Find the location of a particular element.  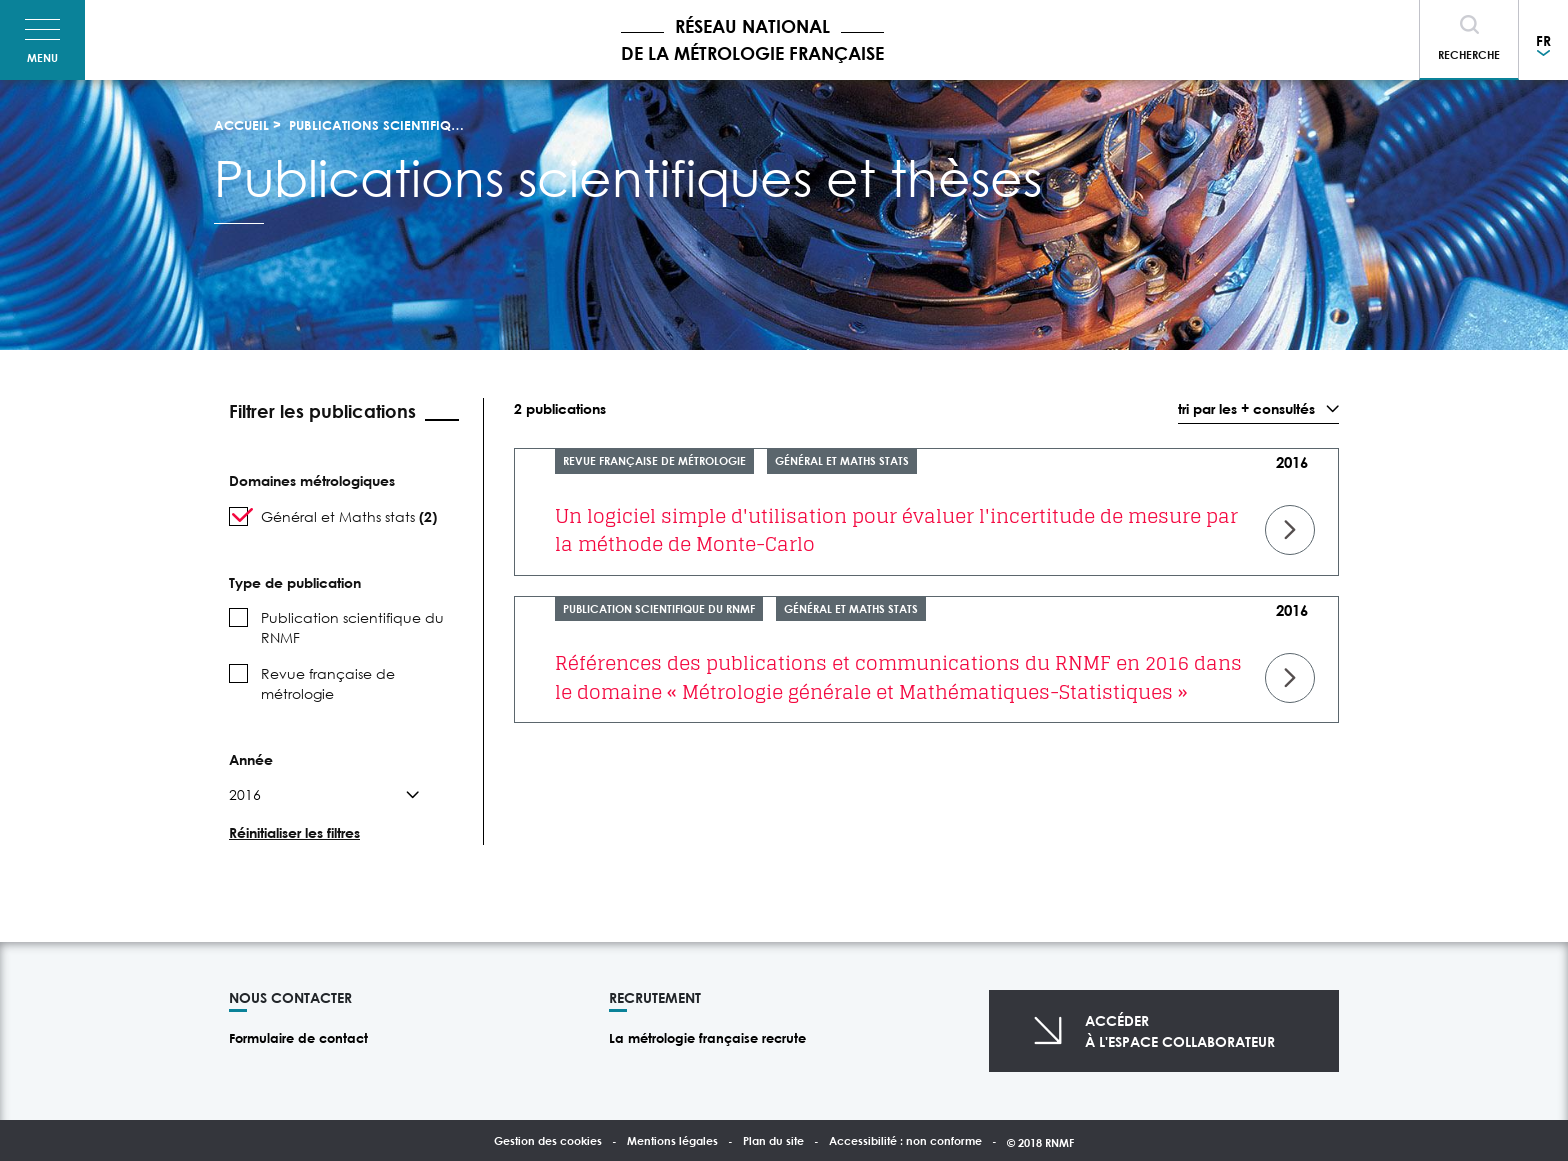

Accueil is located at coordinates (241, 125).